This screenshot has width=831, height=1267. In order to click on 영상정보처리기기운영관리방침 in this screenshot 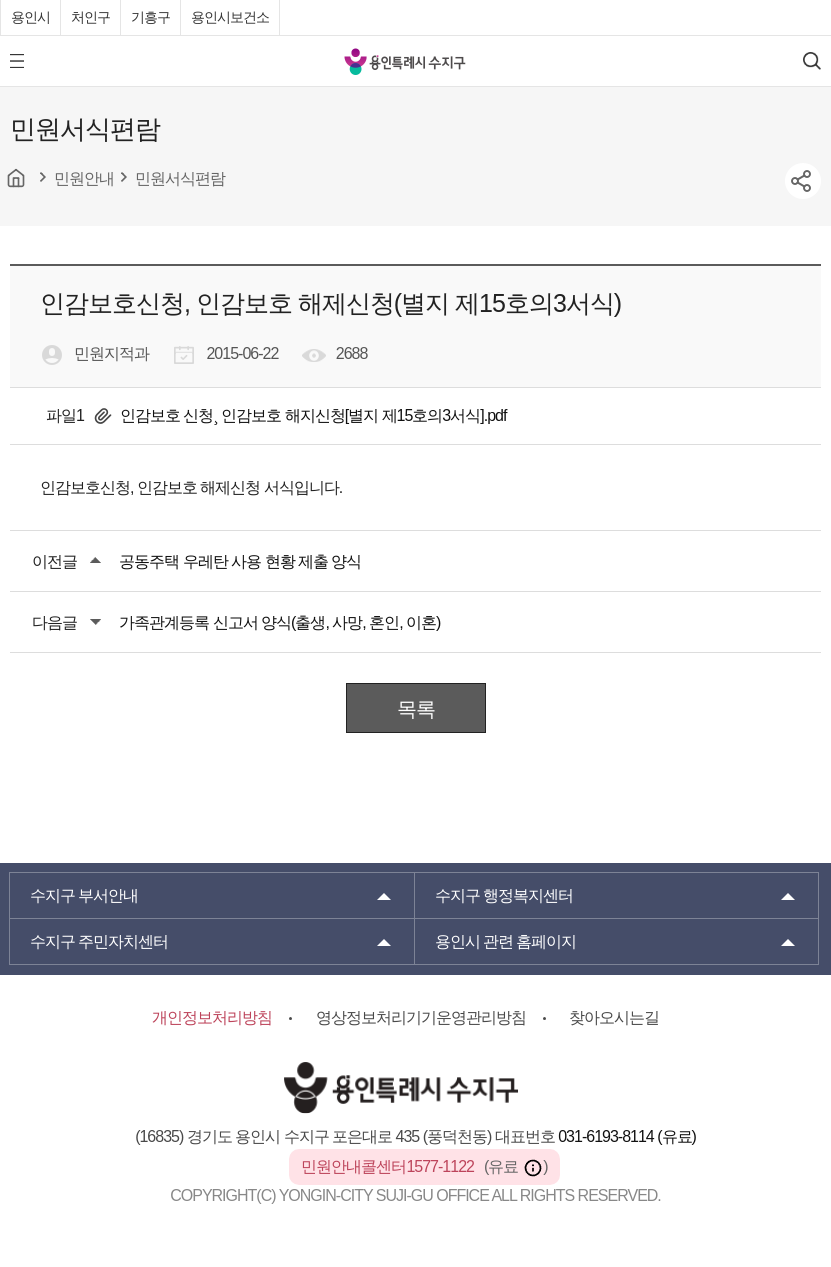, I will do `click(421, 1017)`.